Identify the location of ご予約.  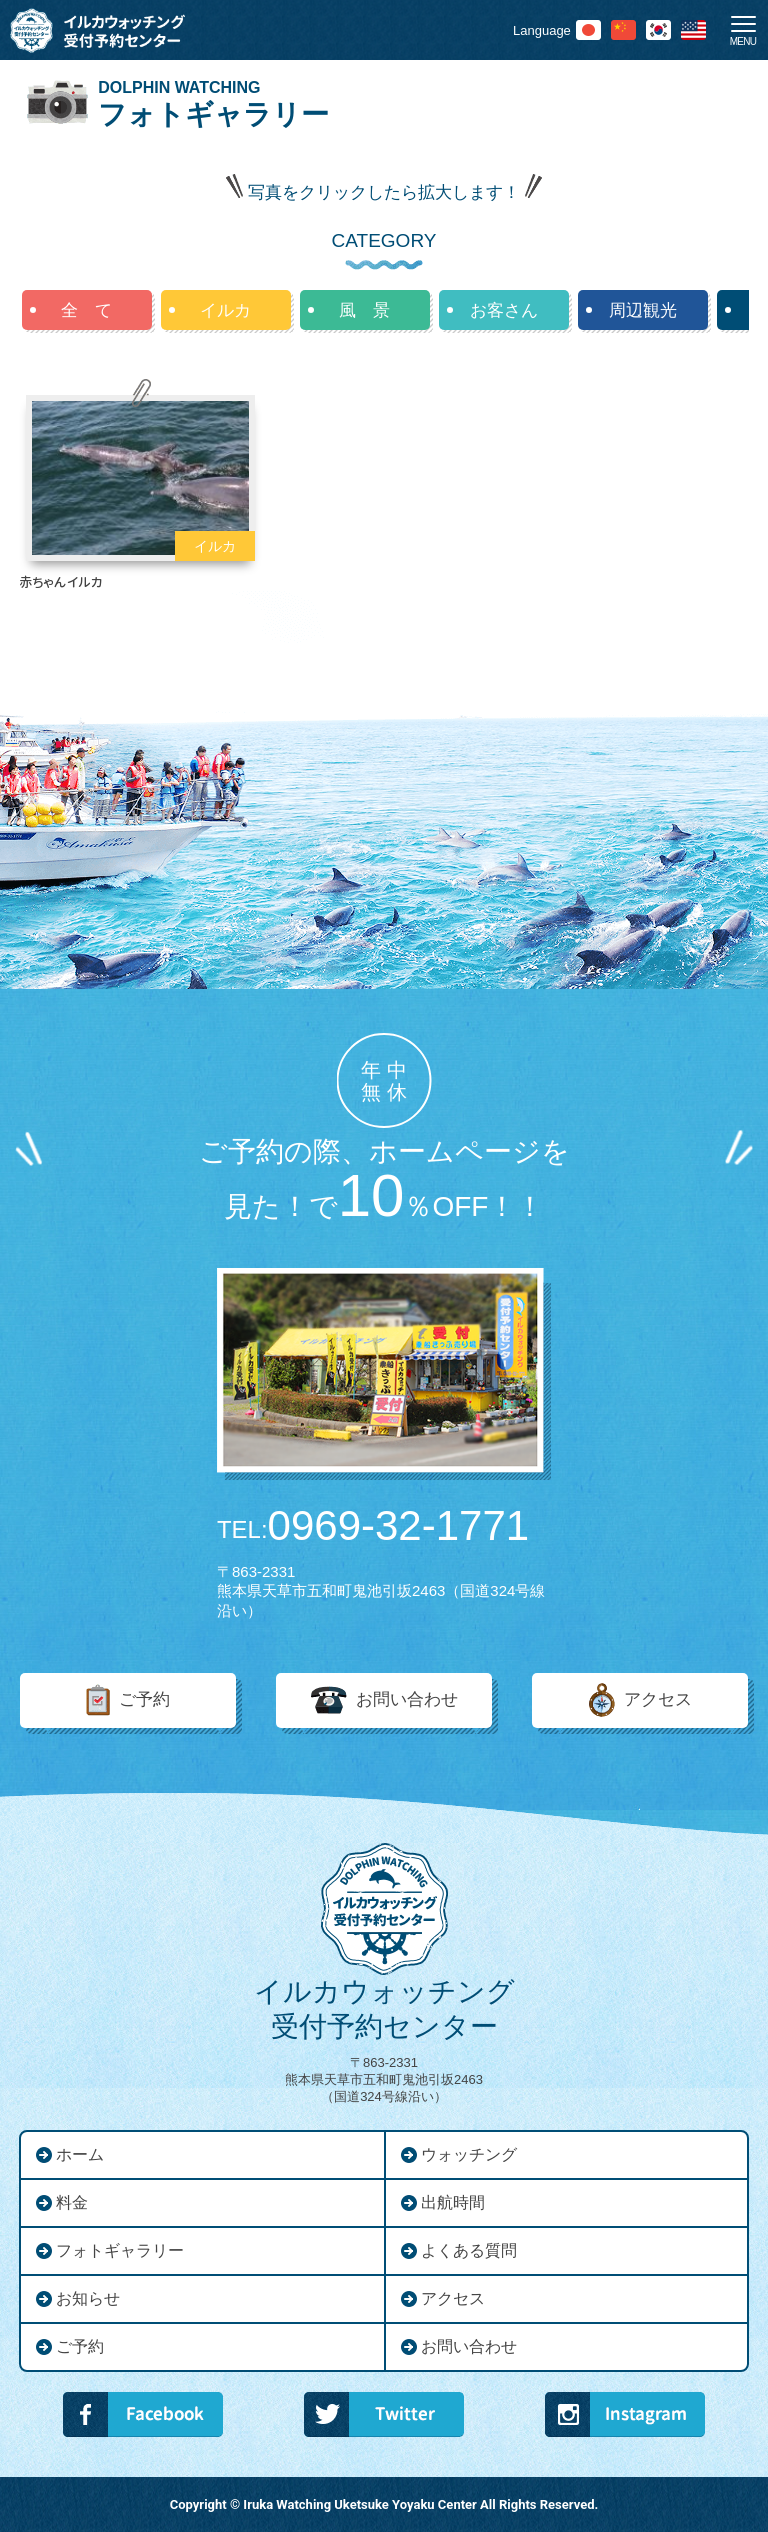
(144, 1699).